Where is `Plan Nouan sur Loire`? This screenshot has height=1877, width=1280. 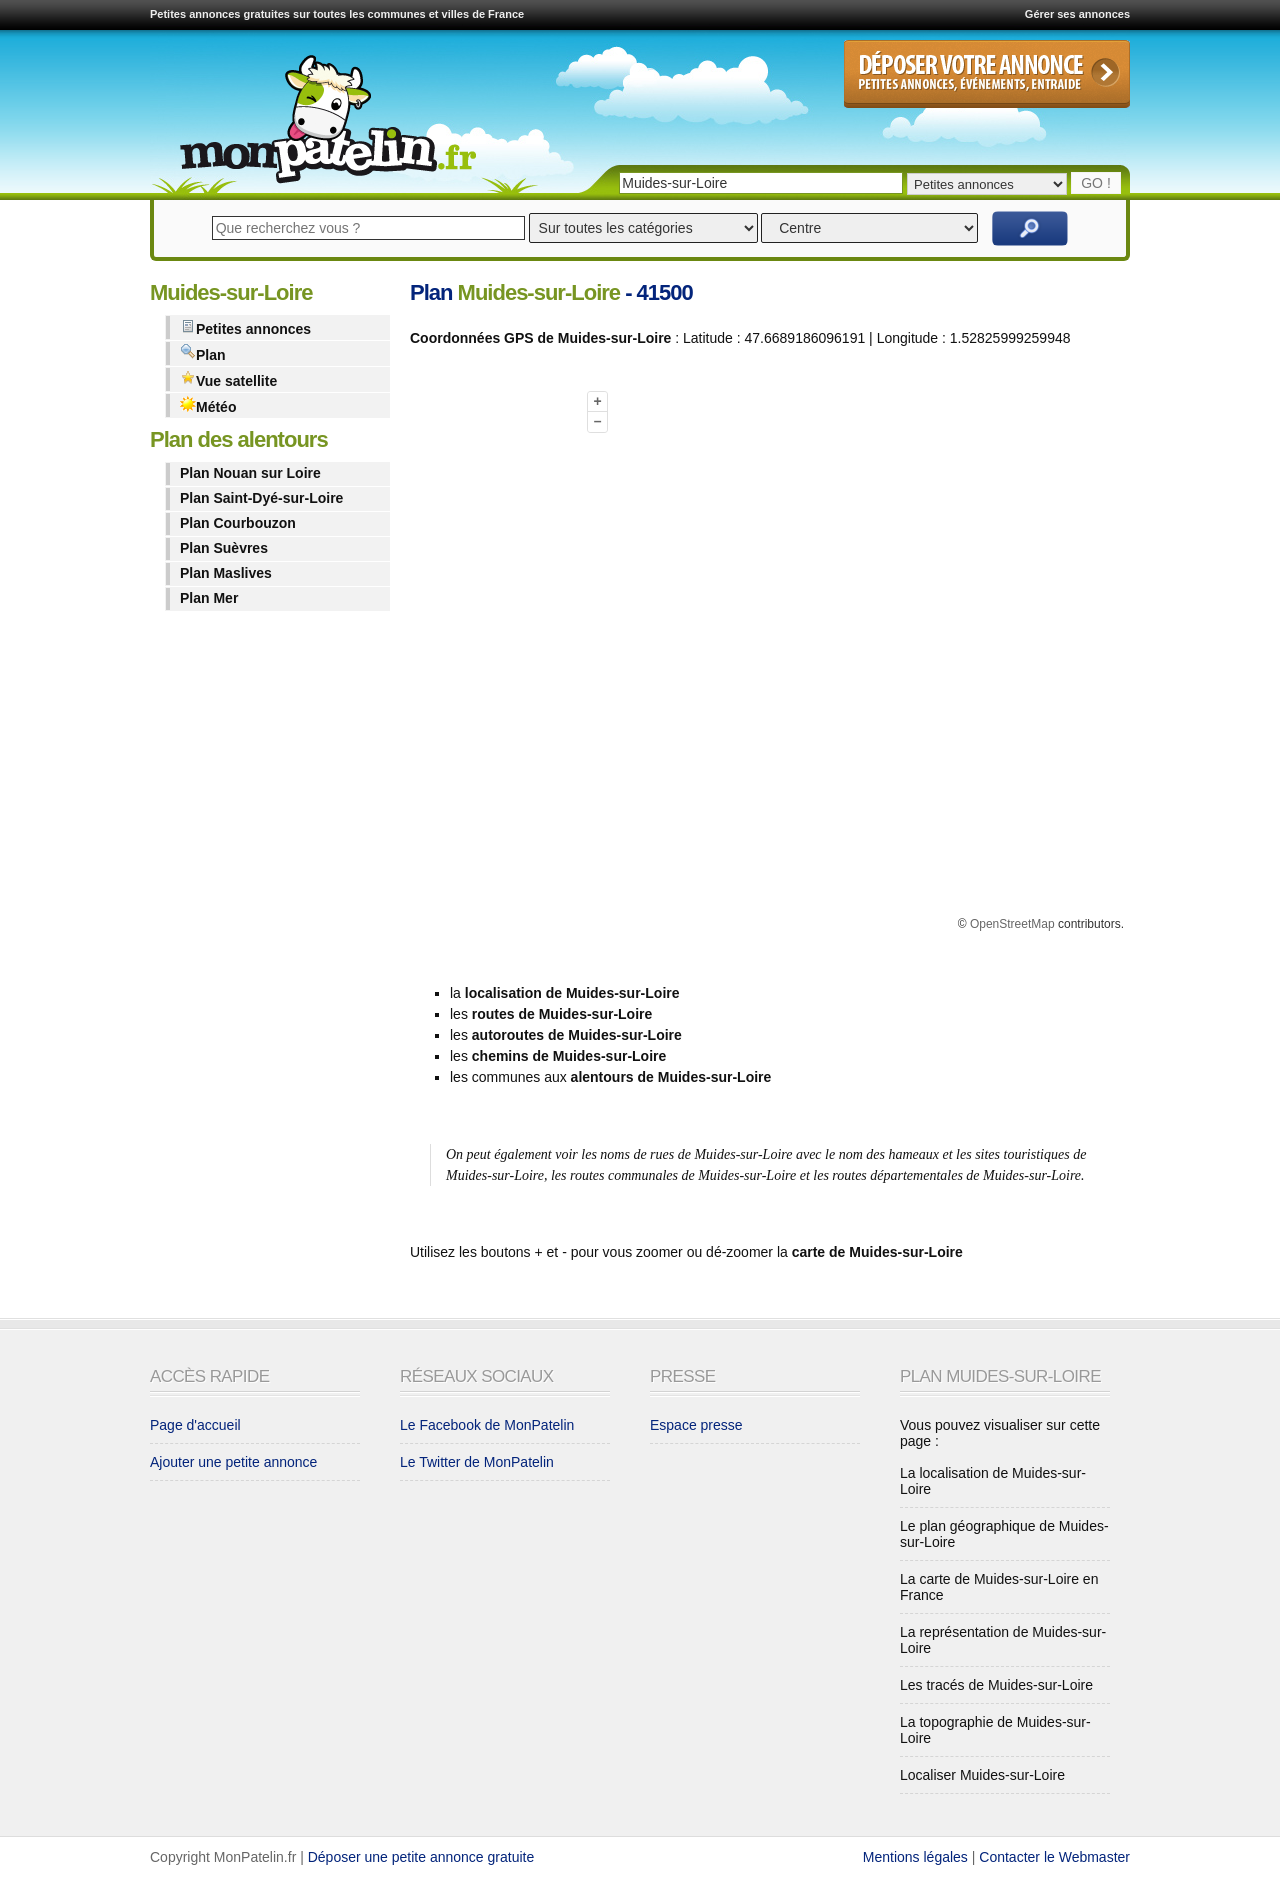 Plan Nouan sur Loire is located at coordinates (250, 473).